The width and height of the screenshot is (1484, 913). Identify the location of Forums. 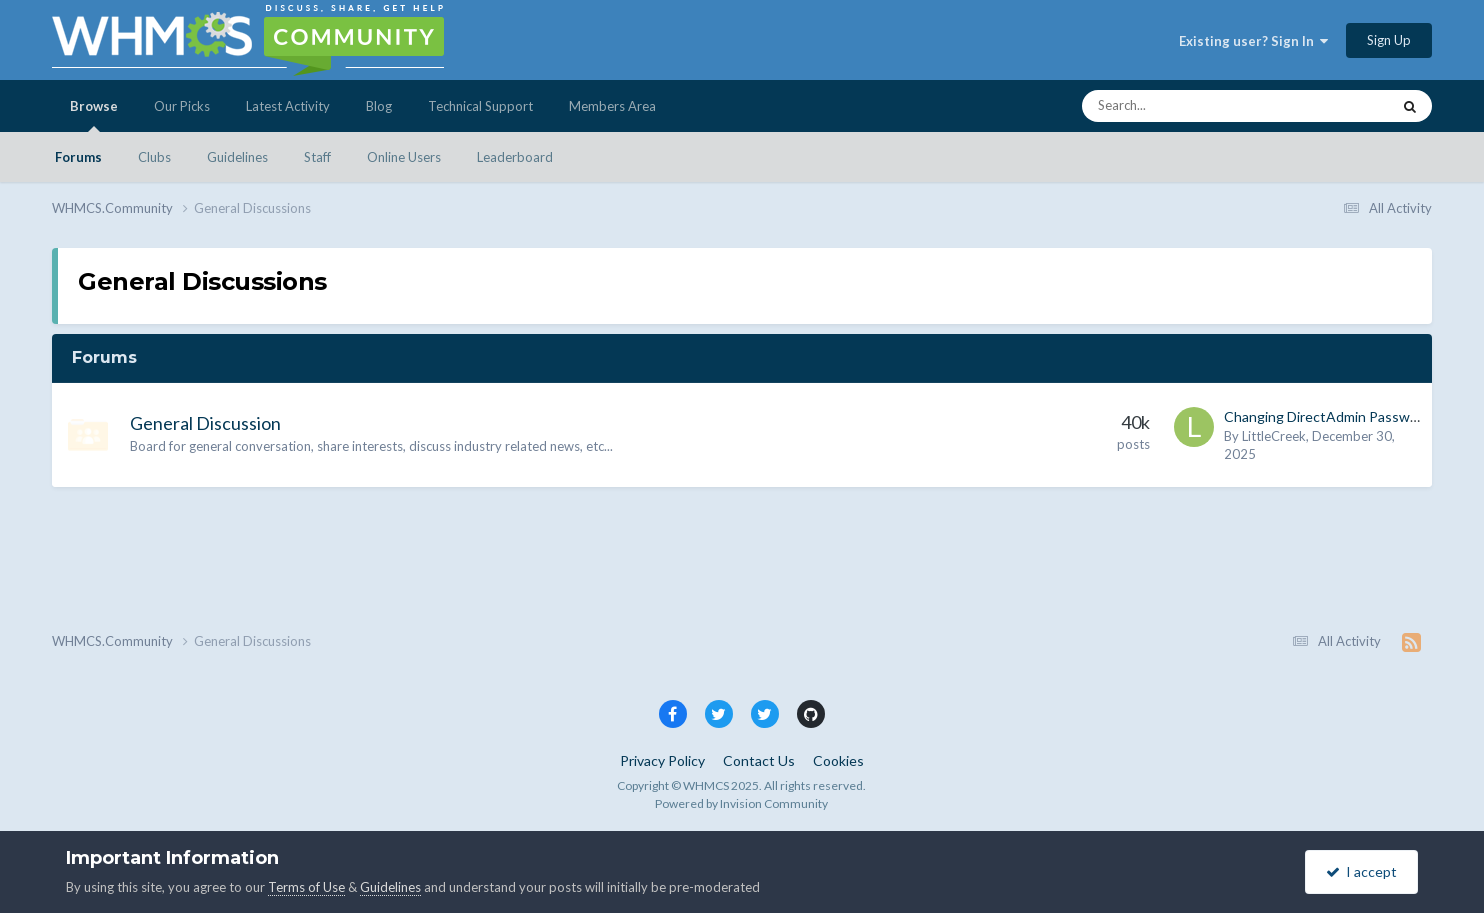
(78, 157).